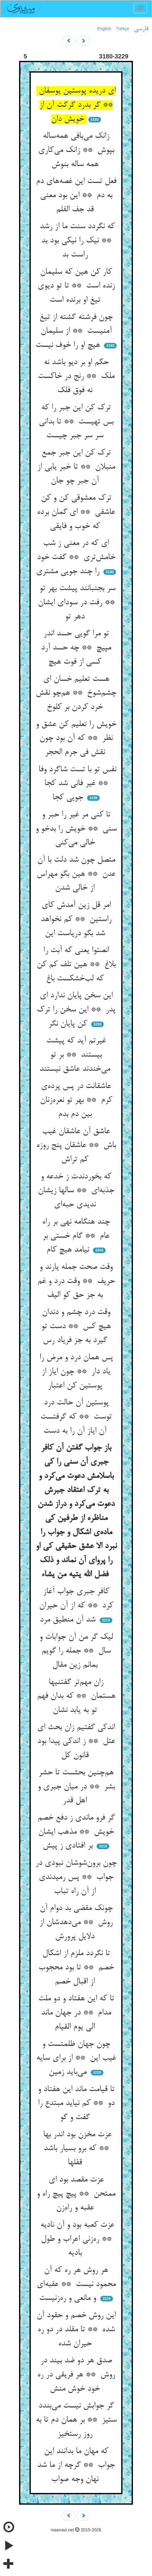 The width and height of the screenshot is (152, 2576). What do you see at coordinates (76, 919) in the screenshot?
I see `امر قل زین آمدش کای راستین ** کم نخواهد شد بگو دریاست این` at bounding box center [76, 919].